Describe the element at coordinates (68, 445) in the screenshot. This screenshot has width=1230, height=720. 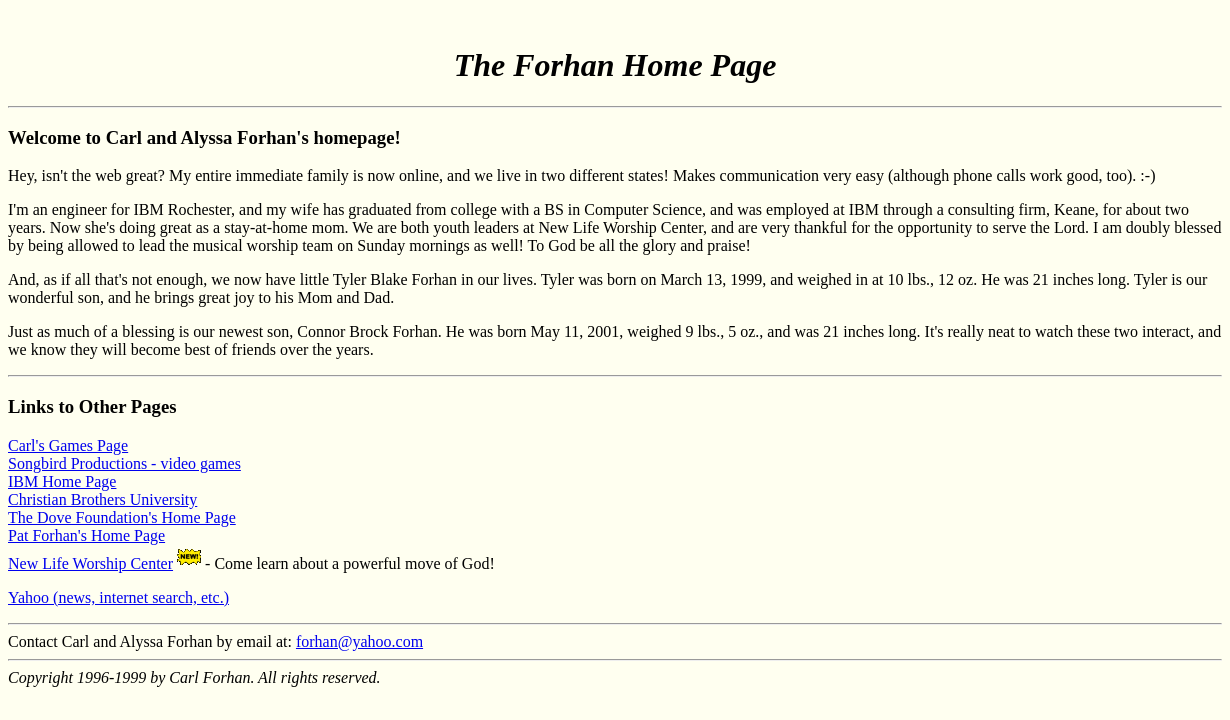
I see `Carl's Games Page` at that location.